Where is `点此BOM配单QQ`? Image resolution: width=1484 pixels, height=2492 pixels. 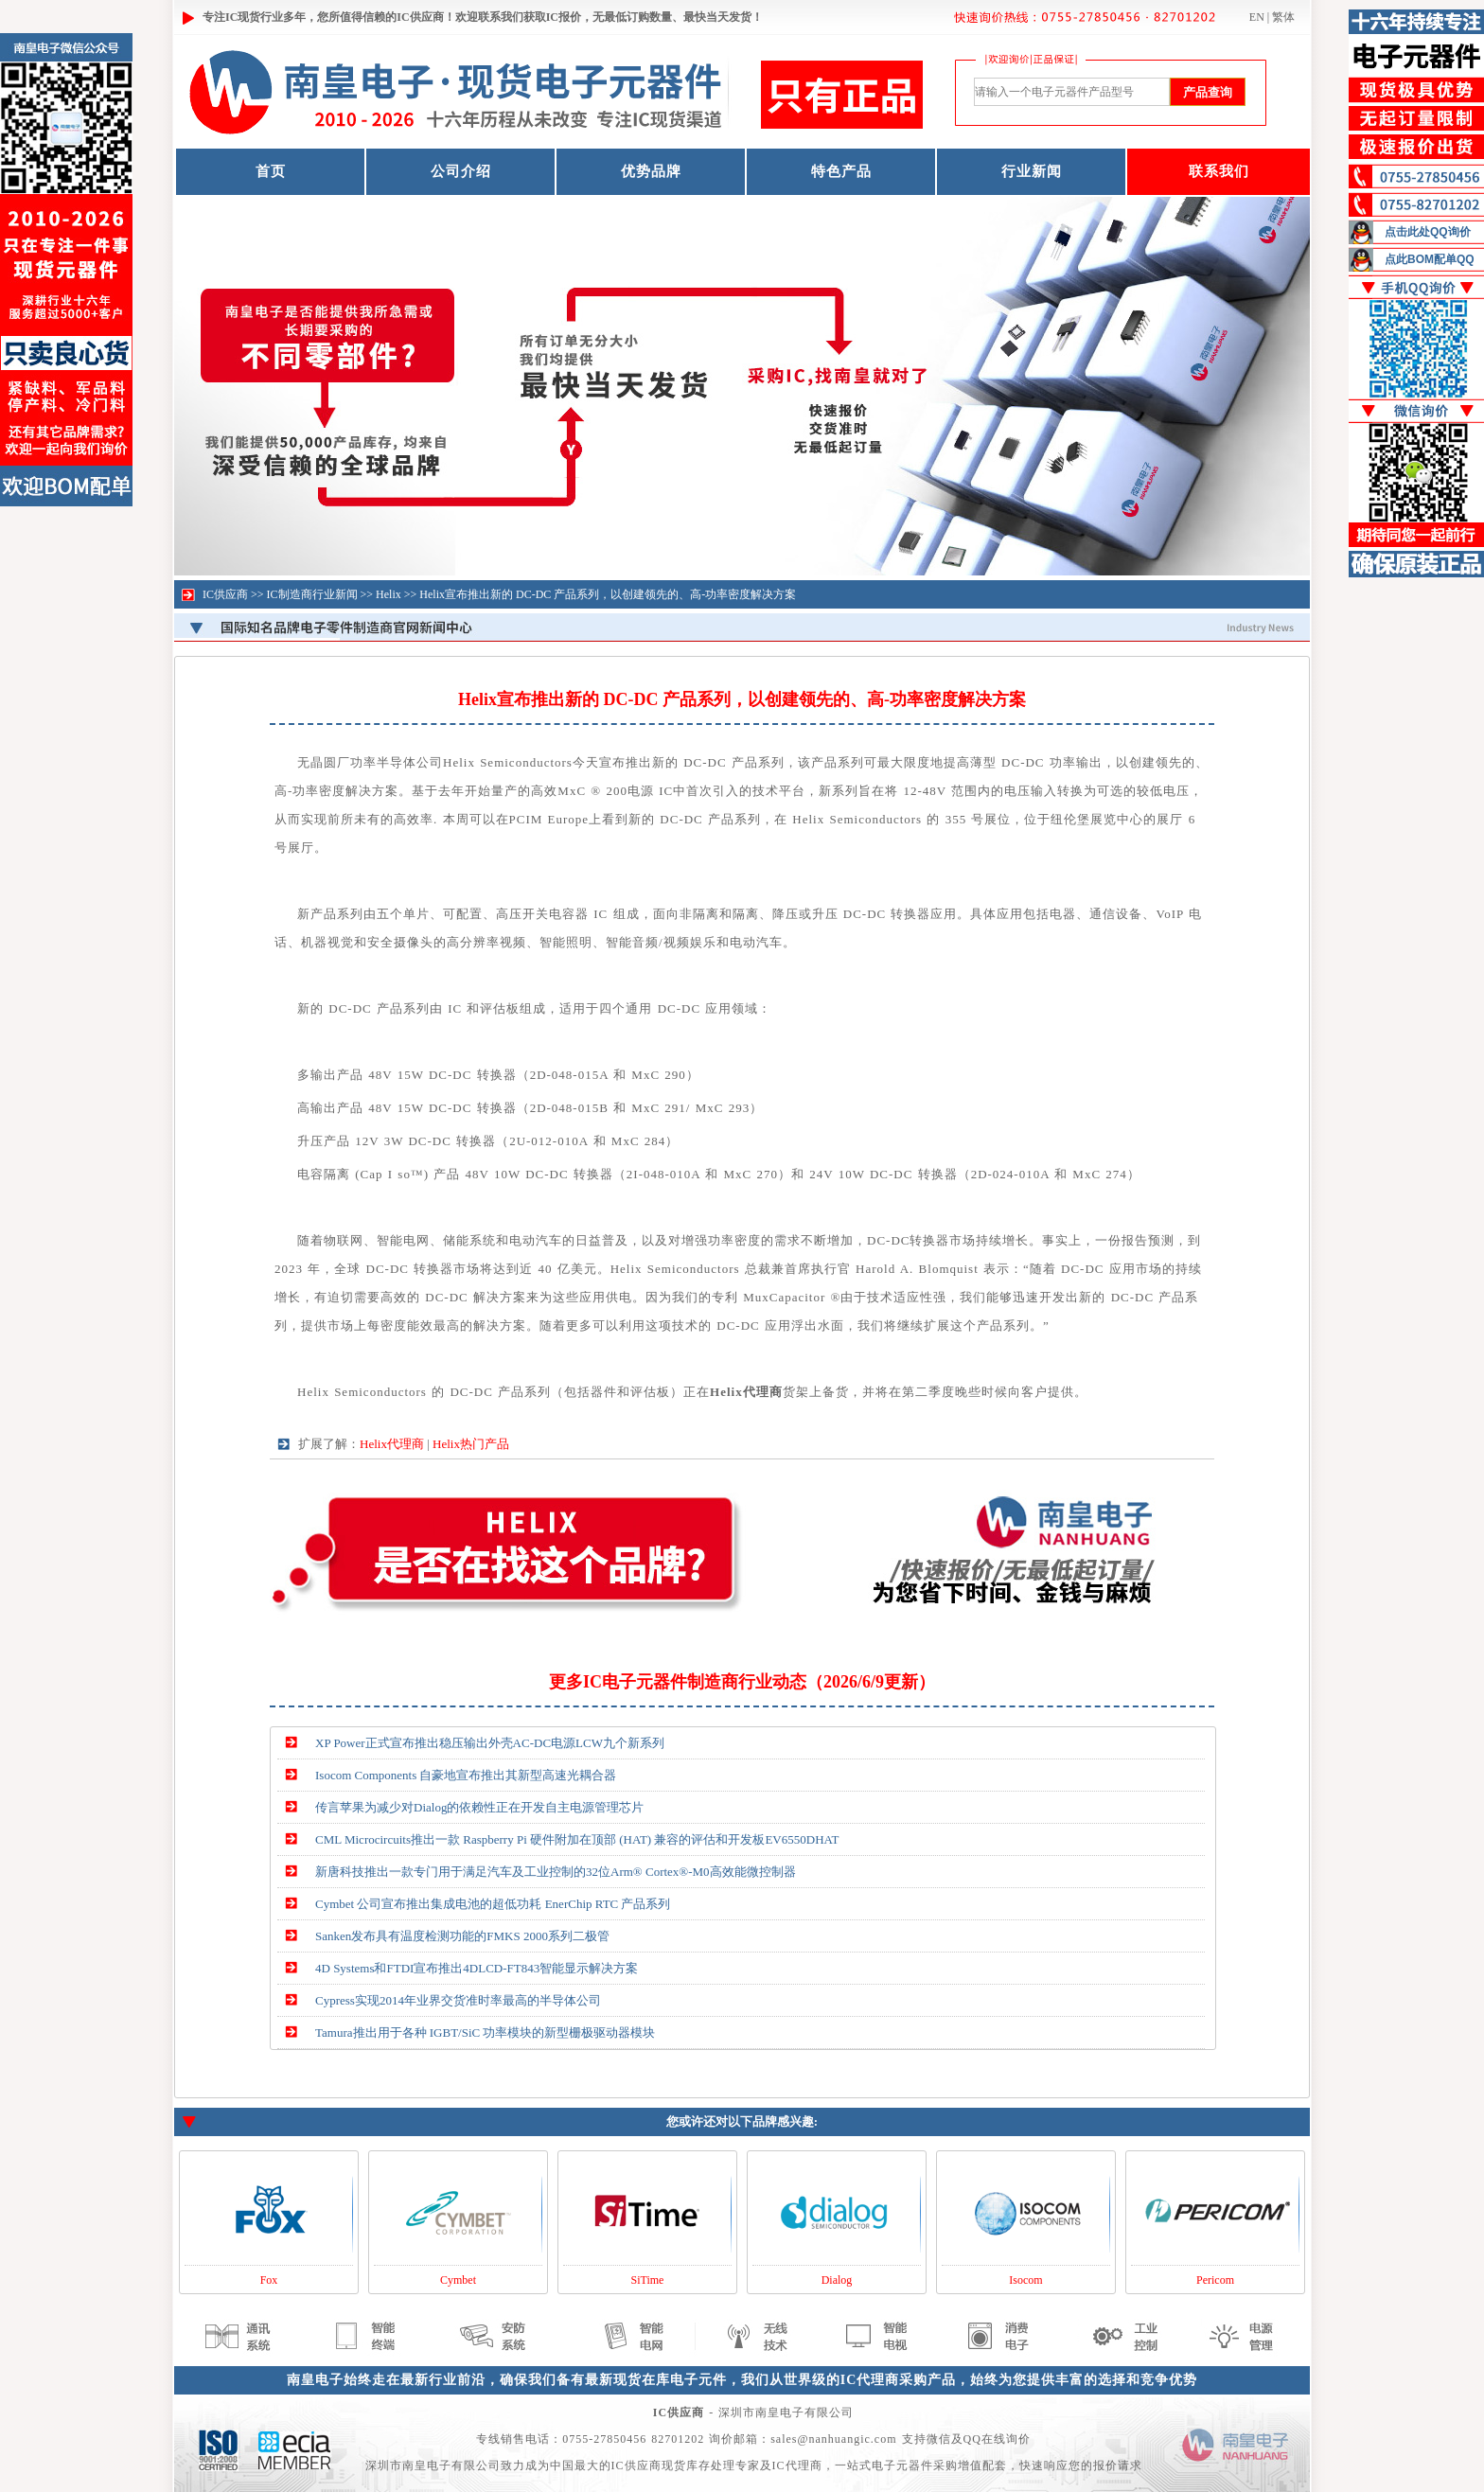 点此BOM配单QQ is located at coordinates (1430, 259).